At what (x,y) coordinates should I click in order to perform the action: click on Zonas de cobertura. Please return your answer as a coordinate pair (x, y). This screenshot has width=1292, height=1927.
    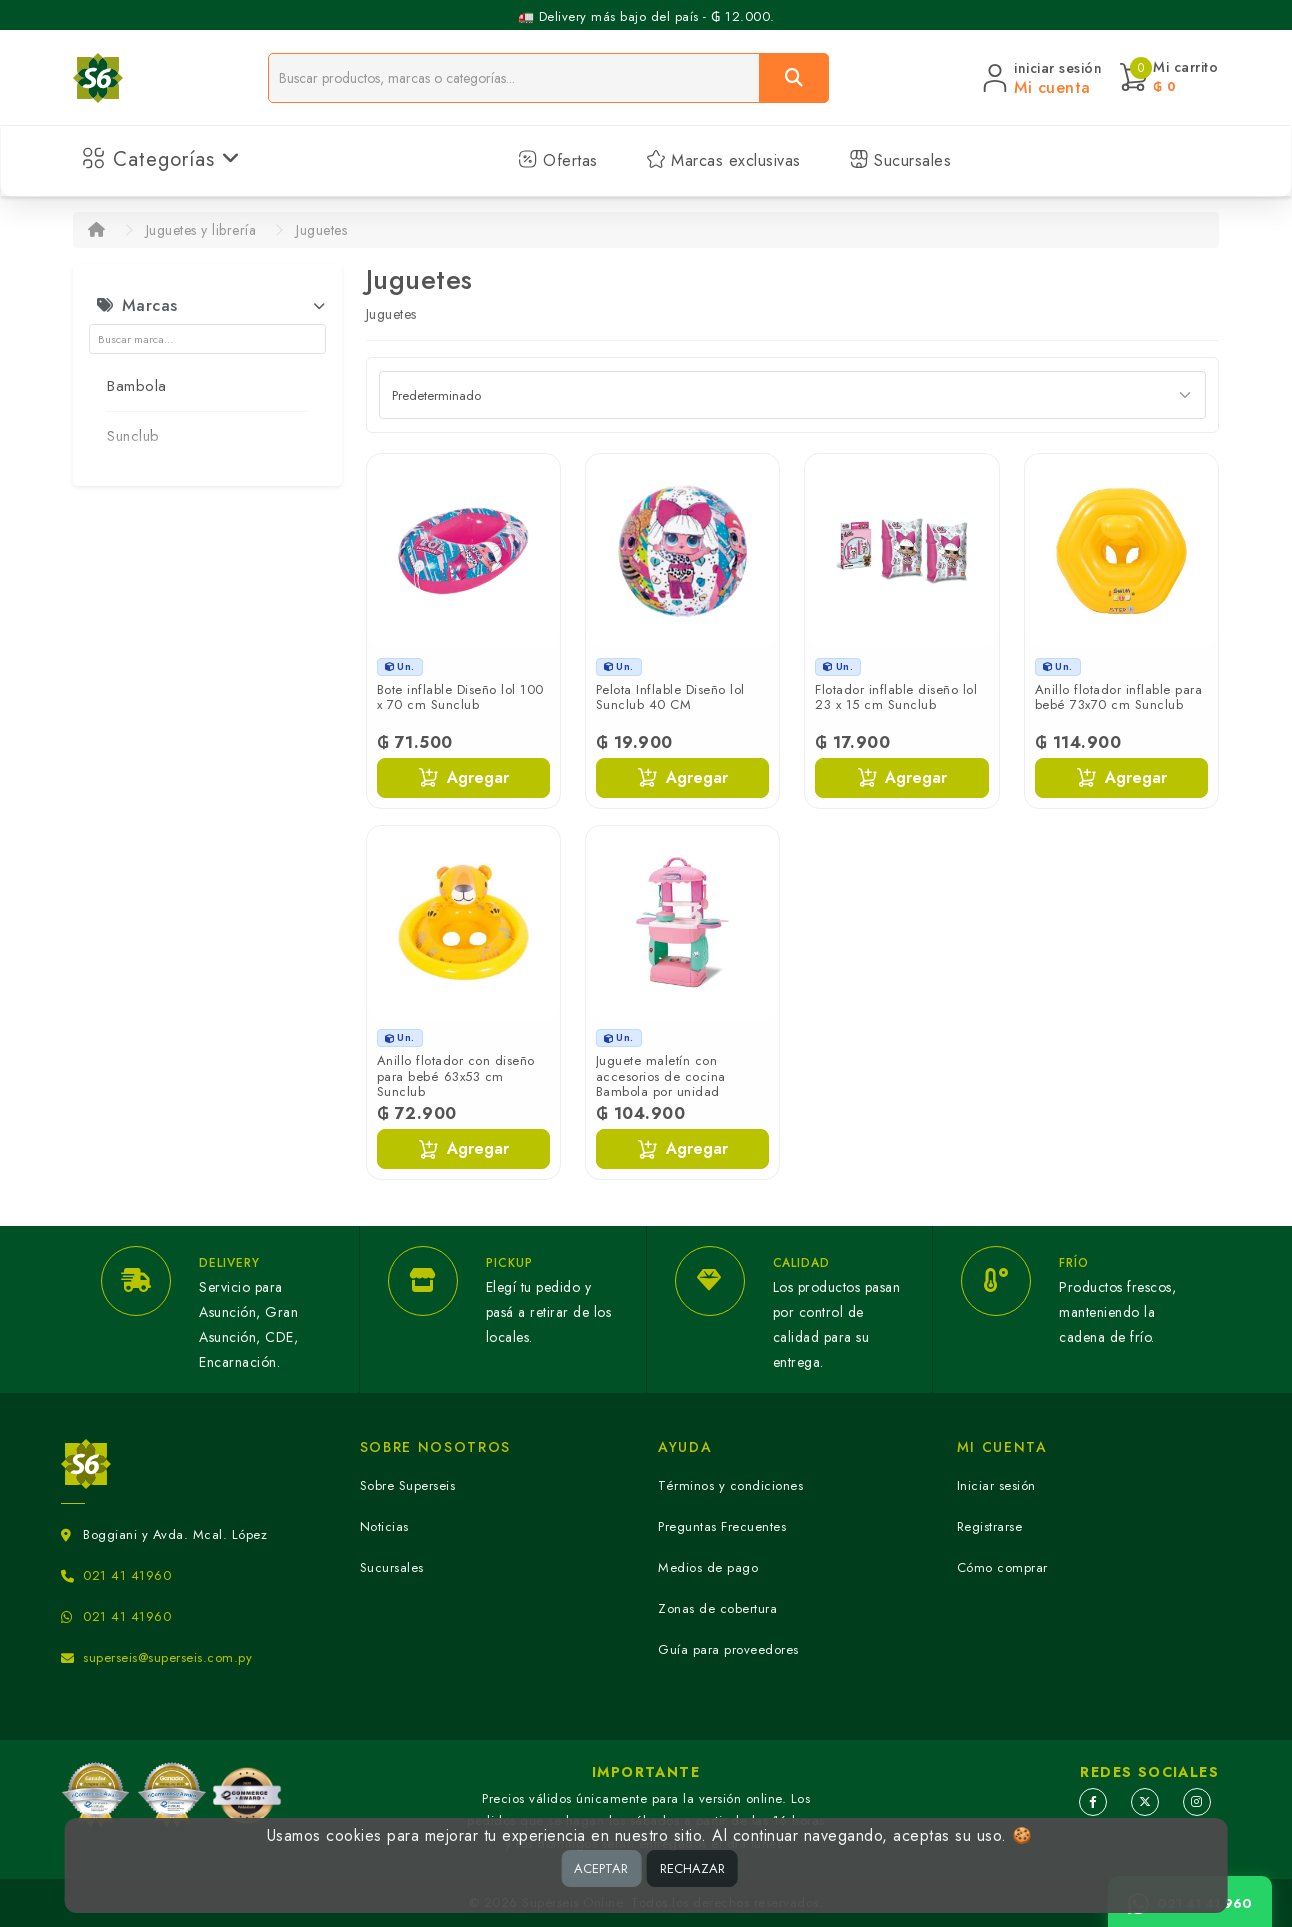
    Looking at the image, I should click on (717, 1608).